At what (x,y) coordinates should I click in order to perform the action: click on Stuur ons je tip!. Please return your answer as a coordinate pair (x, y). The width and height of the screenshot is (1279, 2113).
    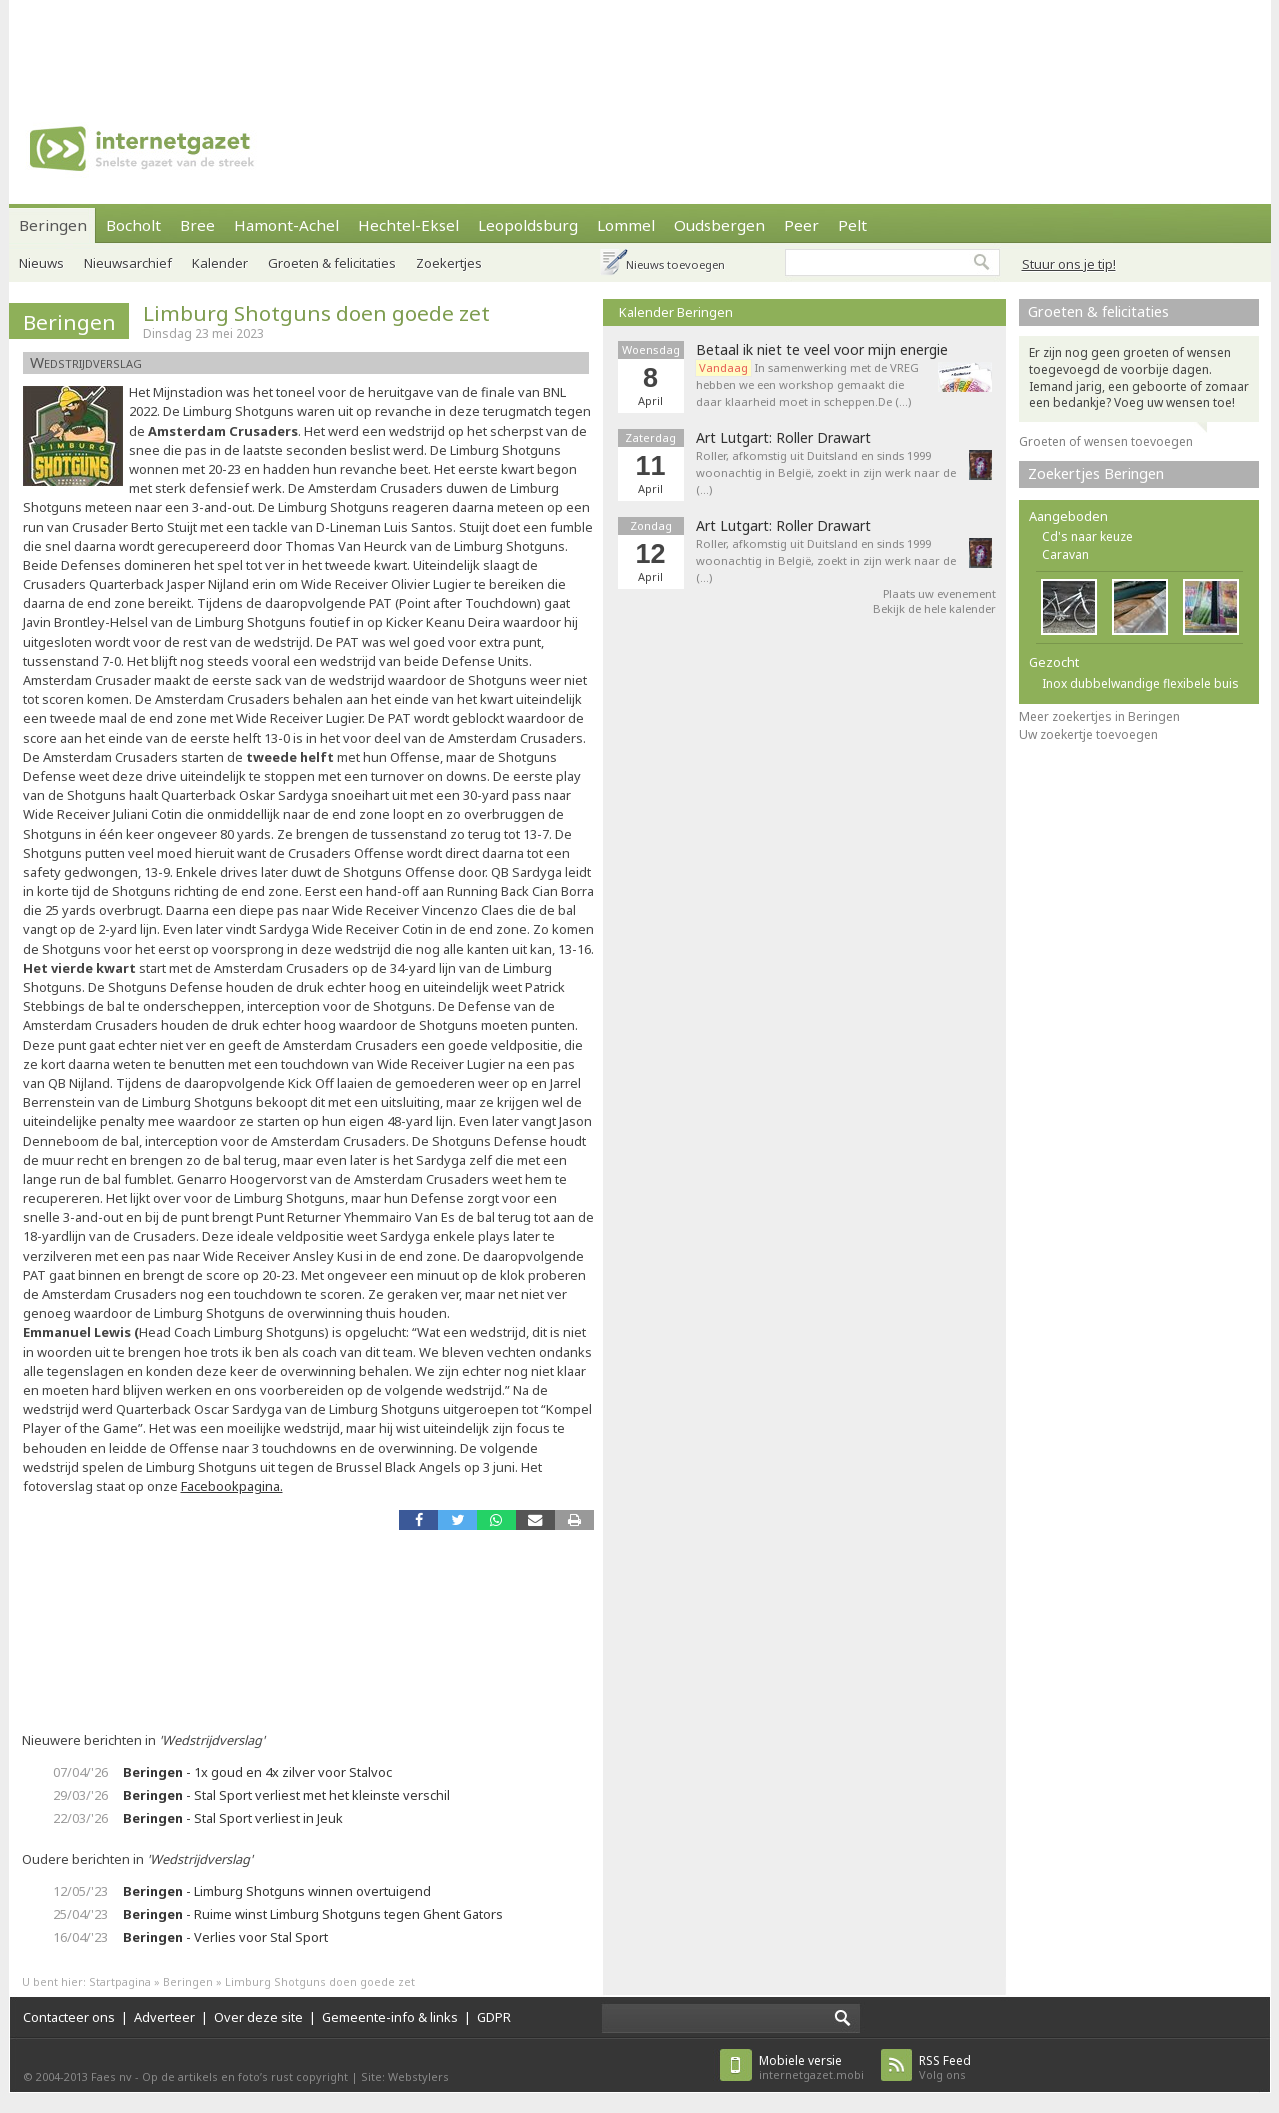
    Looking at the image, I should click on (1069, 264).